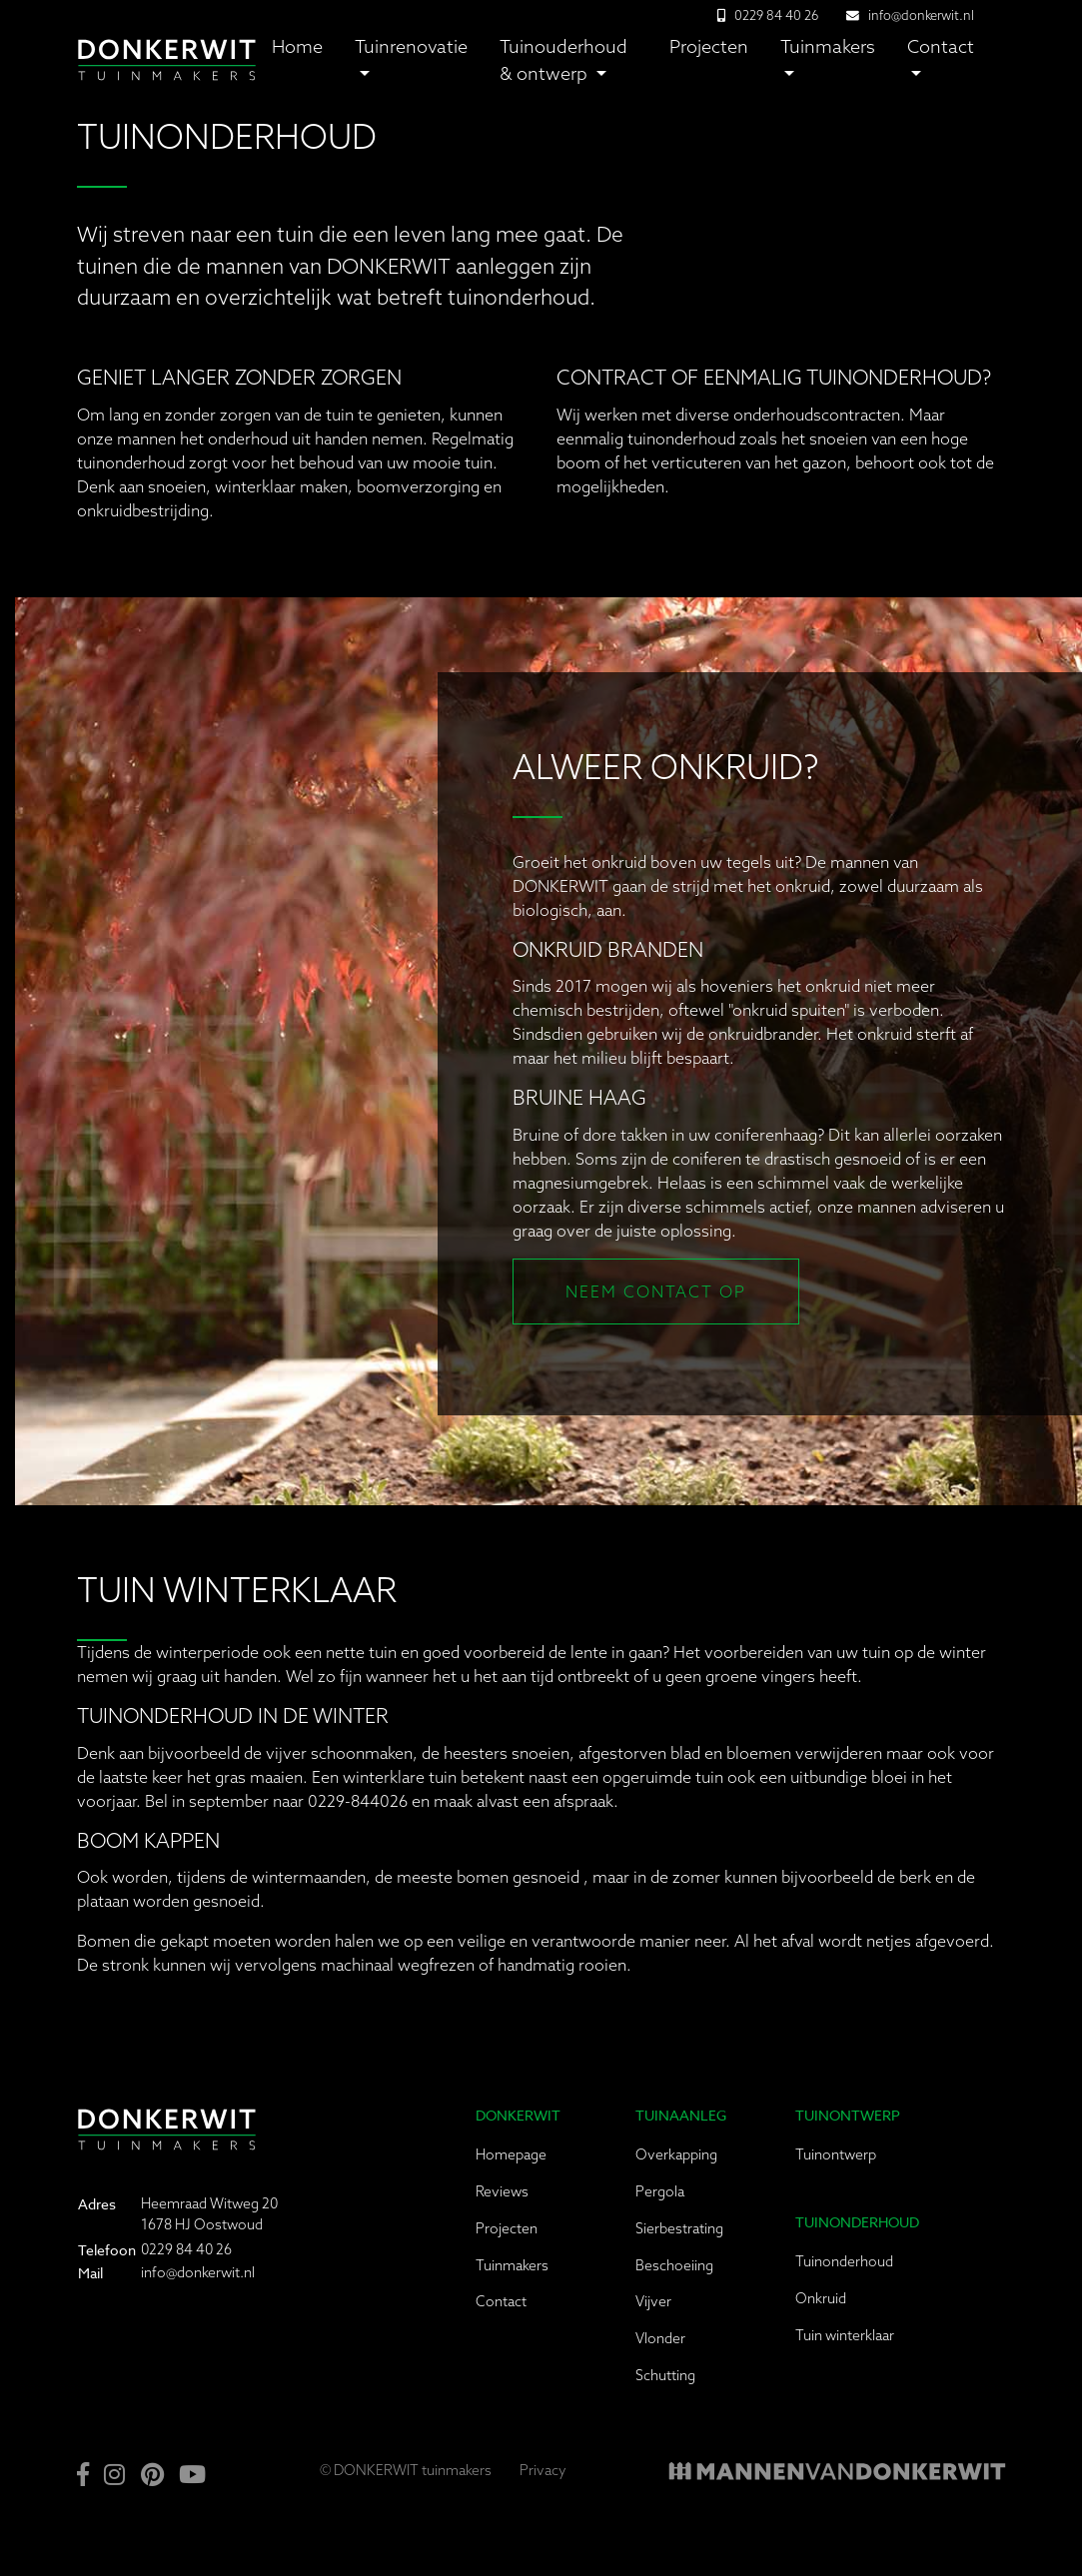 The width and height of the screenshot is (1082, 2576). Describe the element at coordinates (511, 2154) in the screenshot. I see `Homepage` at that location.